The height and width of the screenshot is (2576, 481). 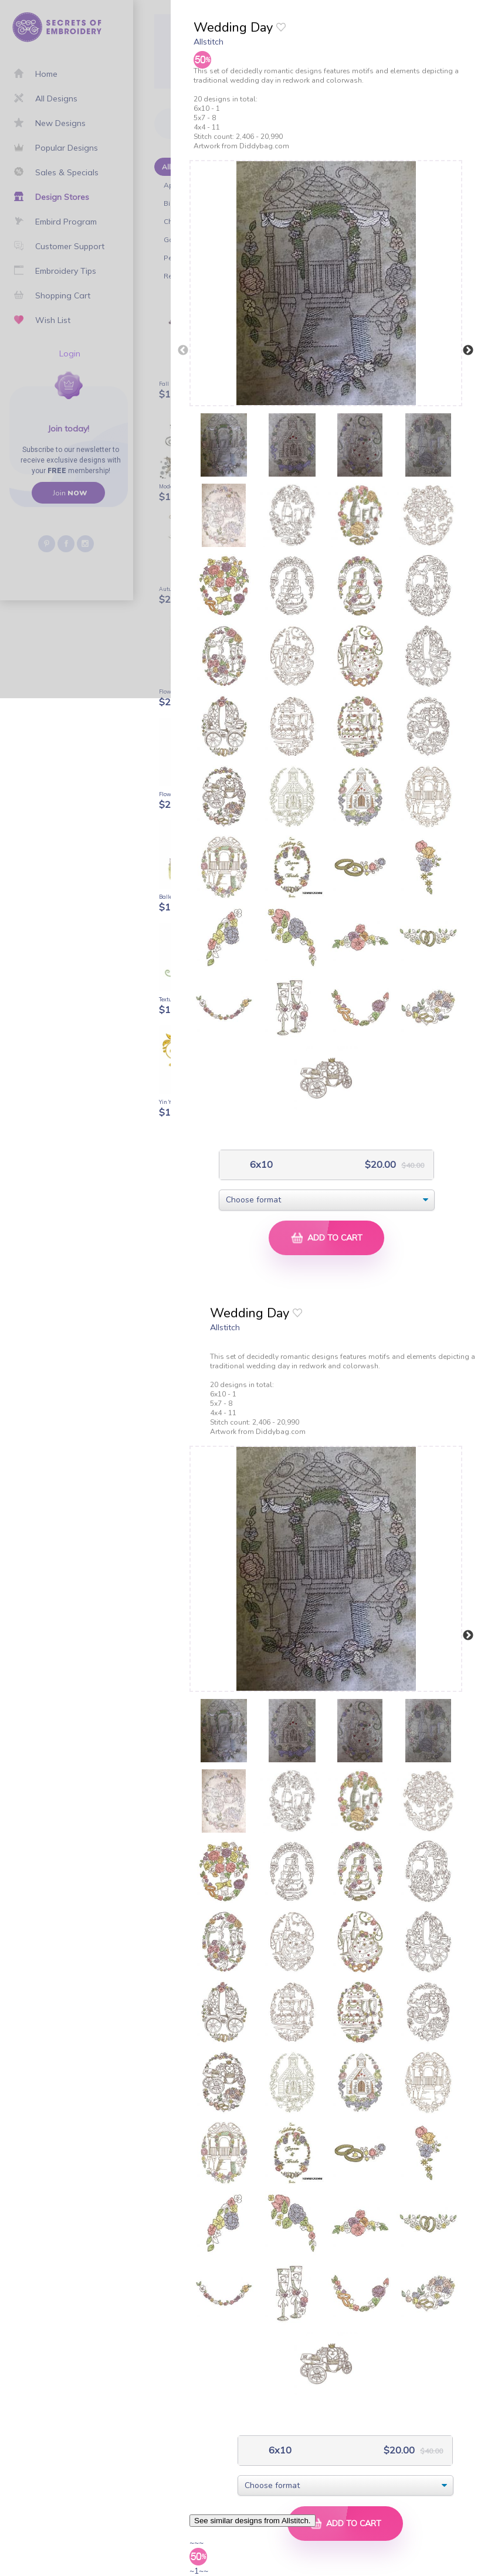 What do you see at coordinates (208, 41) in the screenshot?
I see `Allstitch` at bounding box center [208, 41].